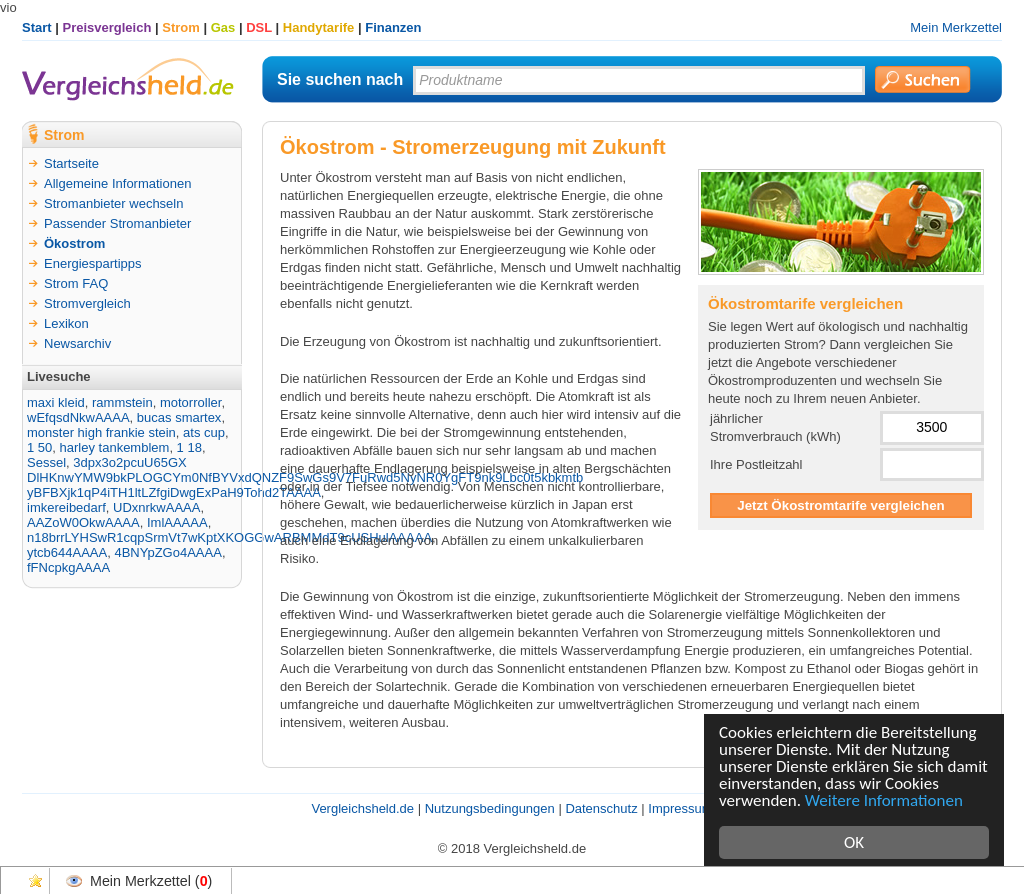 This screenshot has height=894, width=1024. I want to click on imkereibedarf, so click(66, 507).